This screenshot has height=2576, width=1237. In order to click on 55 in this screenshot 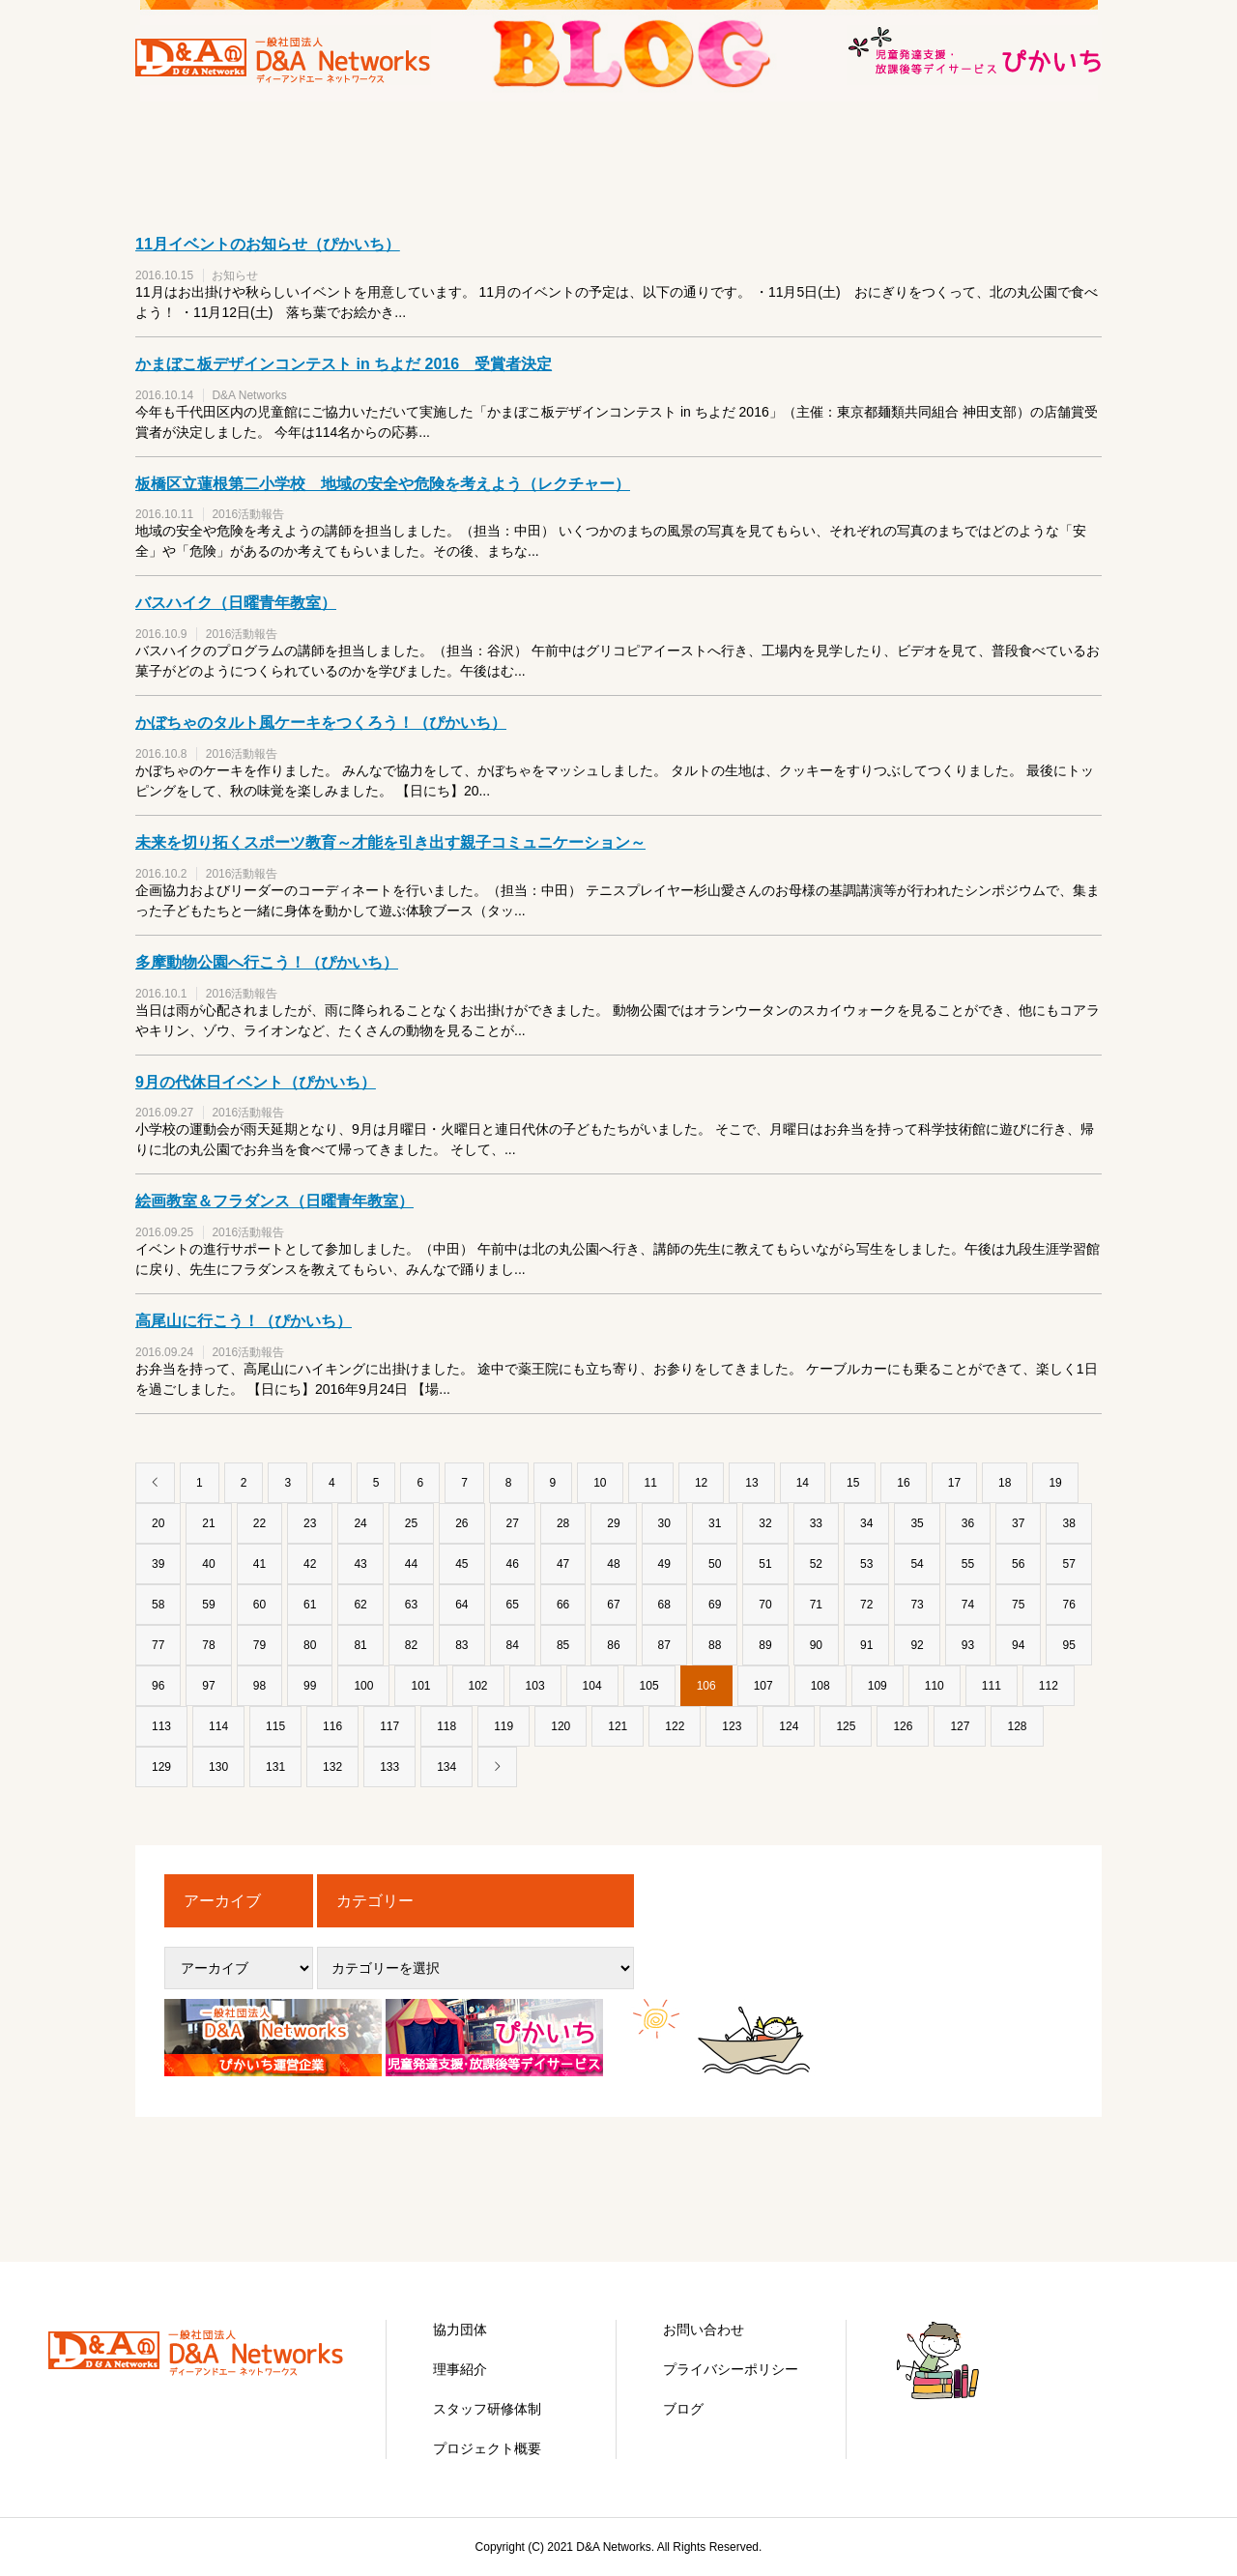, I will do `click(968, 1564)`.